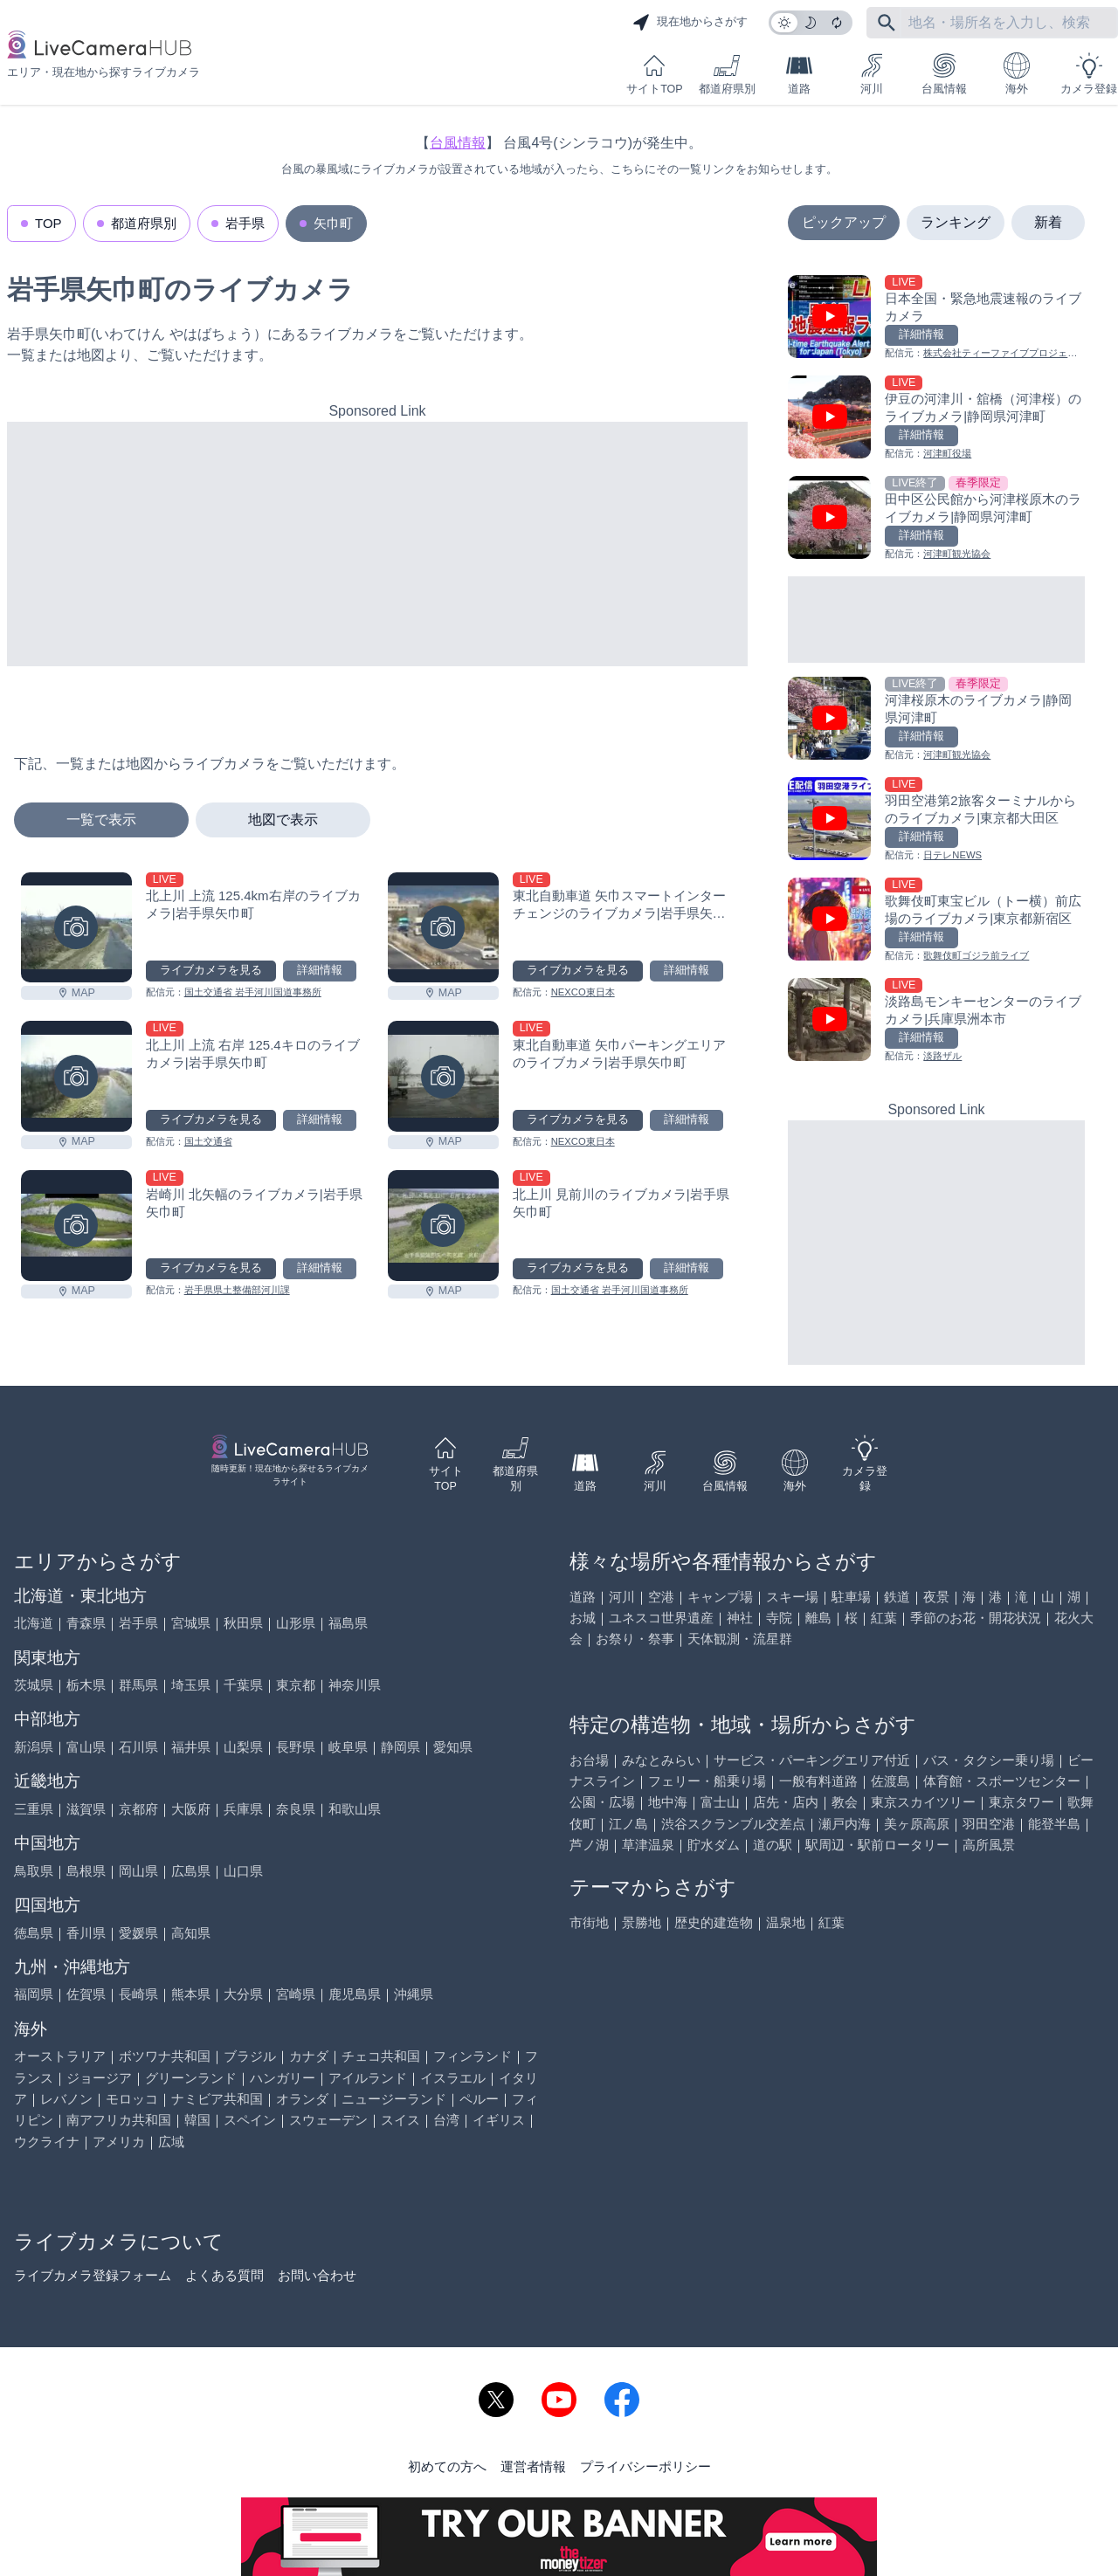 The width and height of the screenshot is (1118, 2576). Describe the element at coordinates (138, 1932) in the screenshot. I see `愛媛県` at that location.